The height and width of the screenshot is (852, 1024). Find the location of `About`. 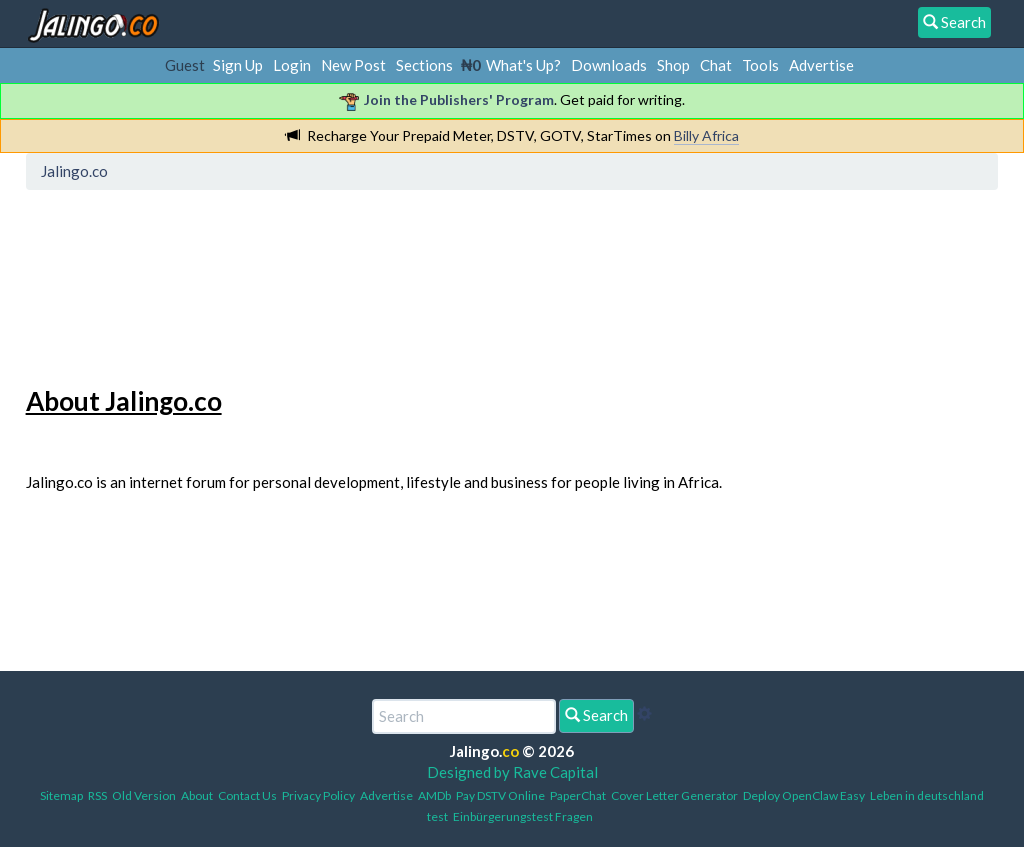

About is located at coordinates (197, 795).